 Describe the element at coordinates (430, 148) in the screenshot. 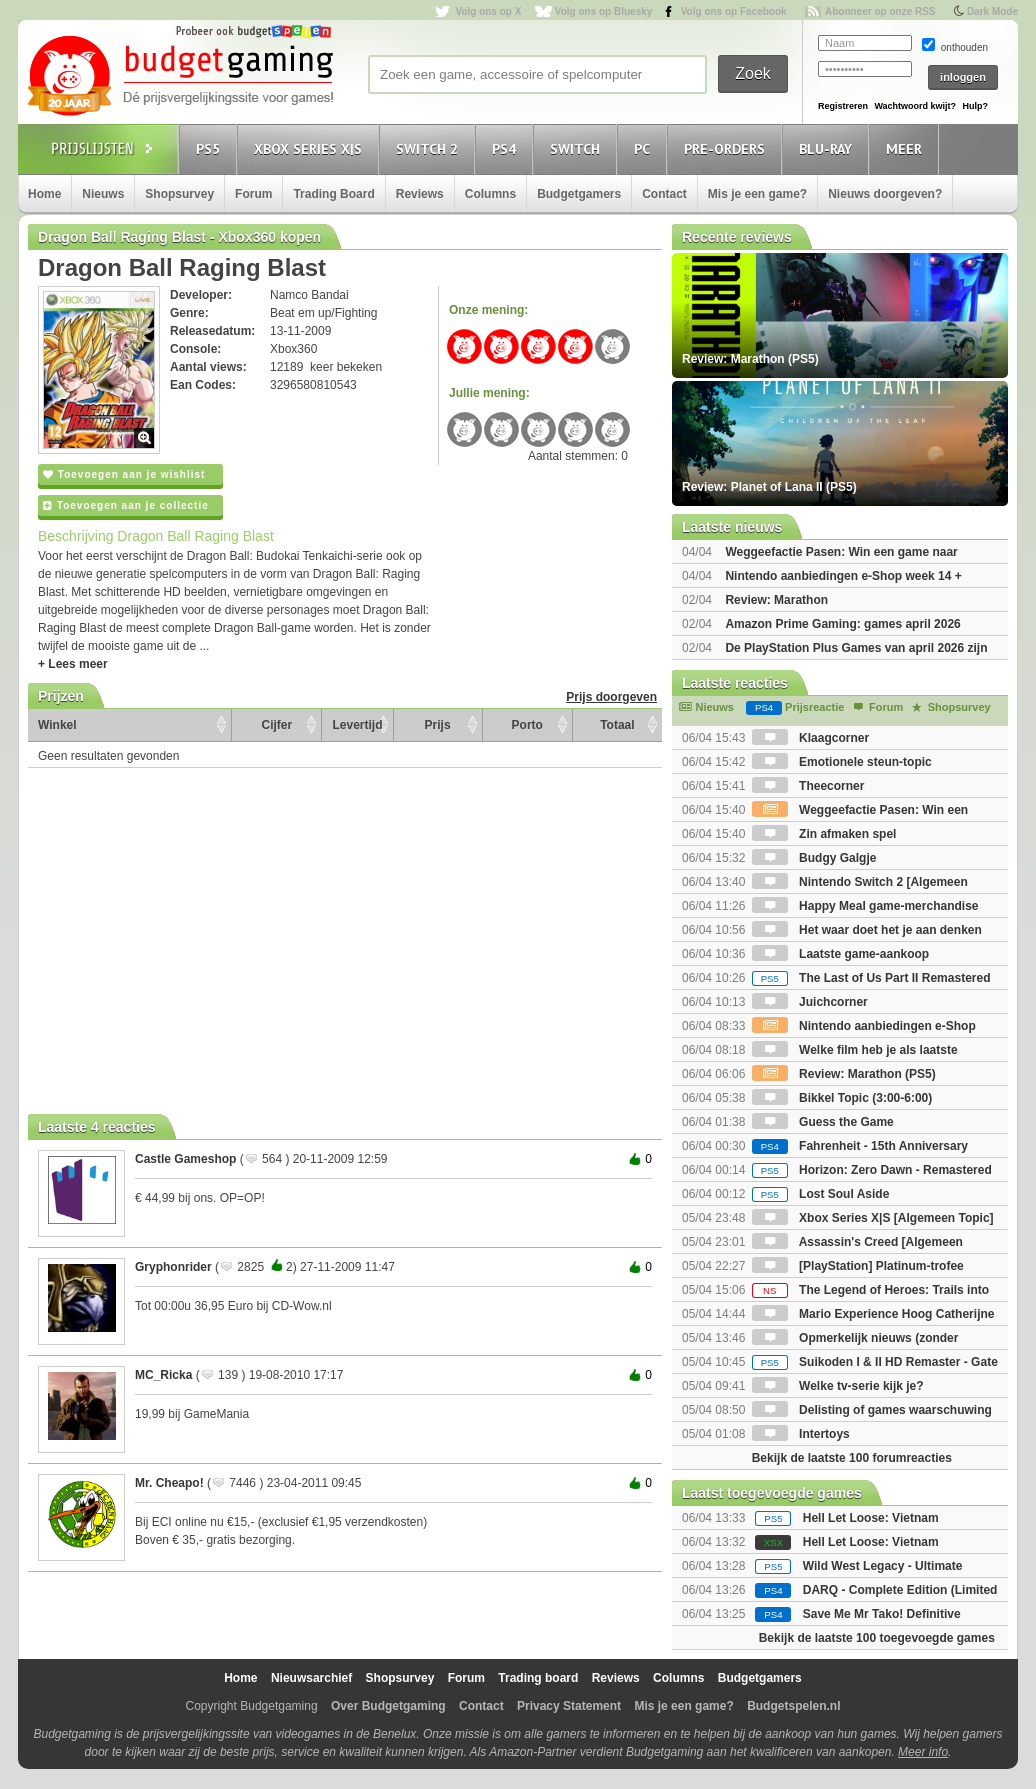

I see `Switch 2` at that location.